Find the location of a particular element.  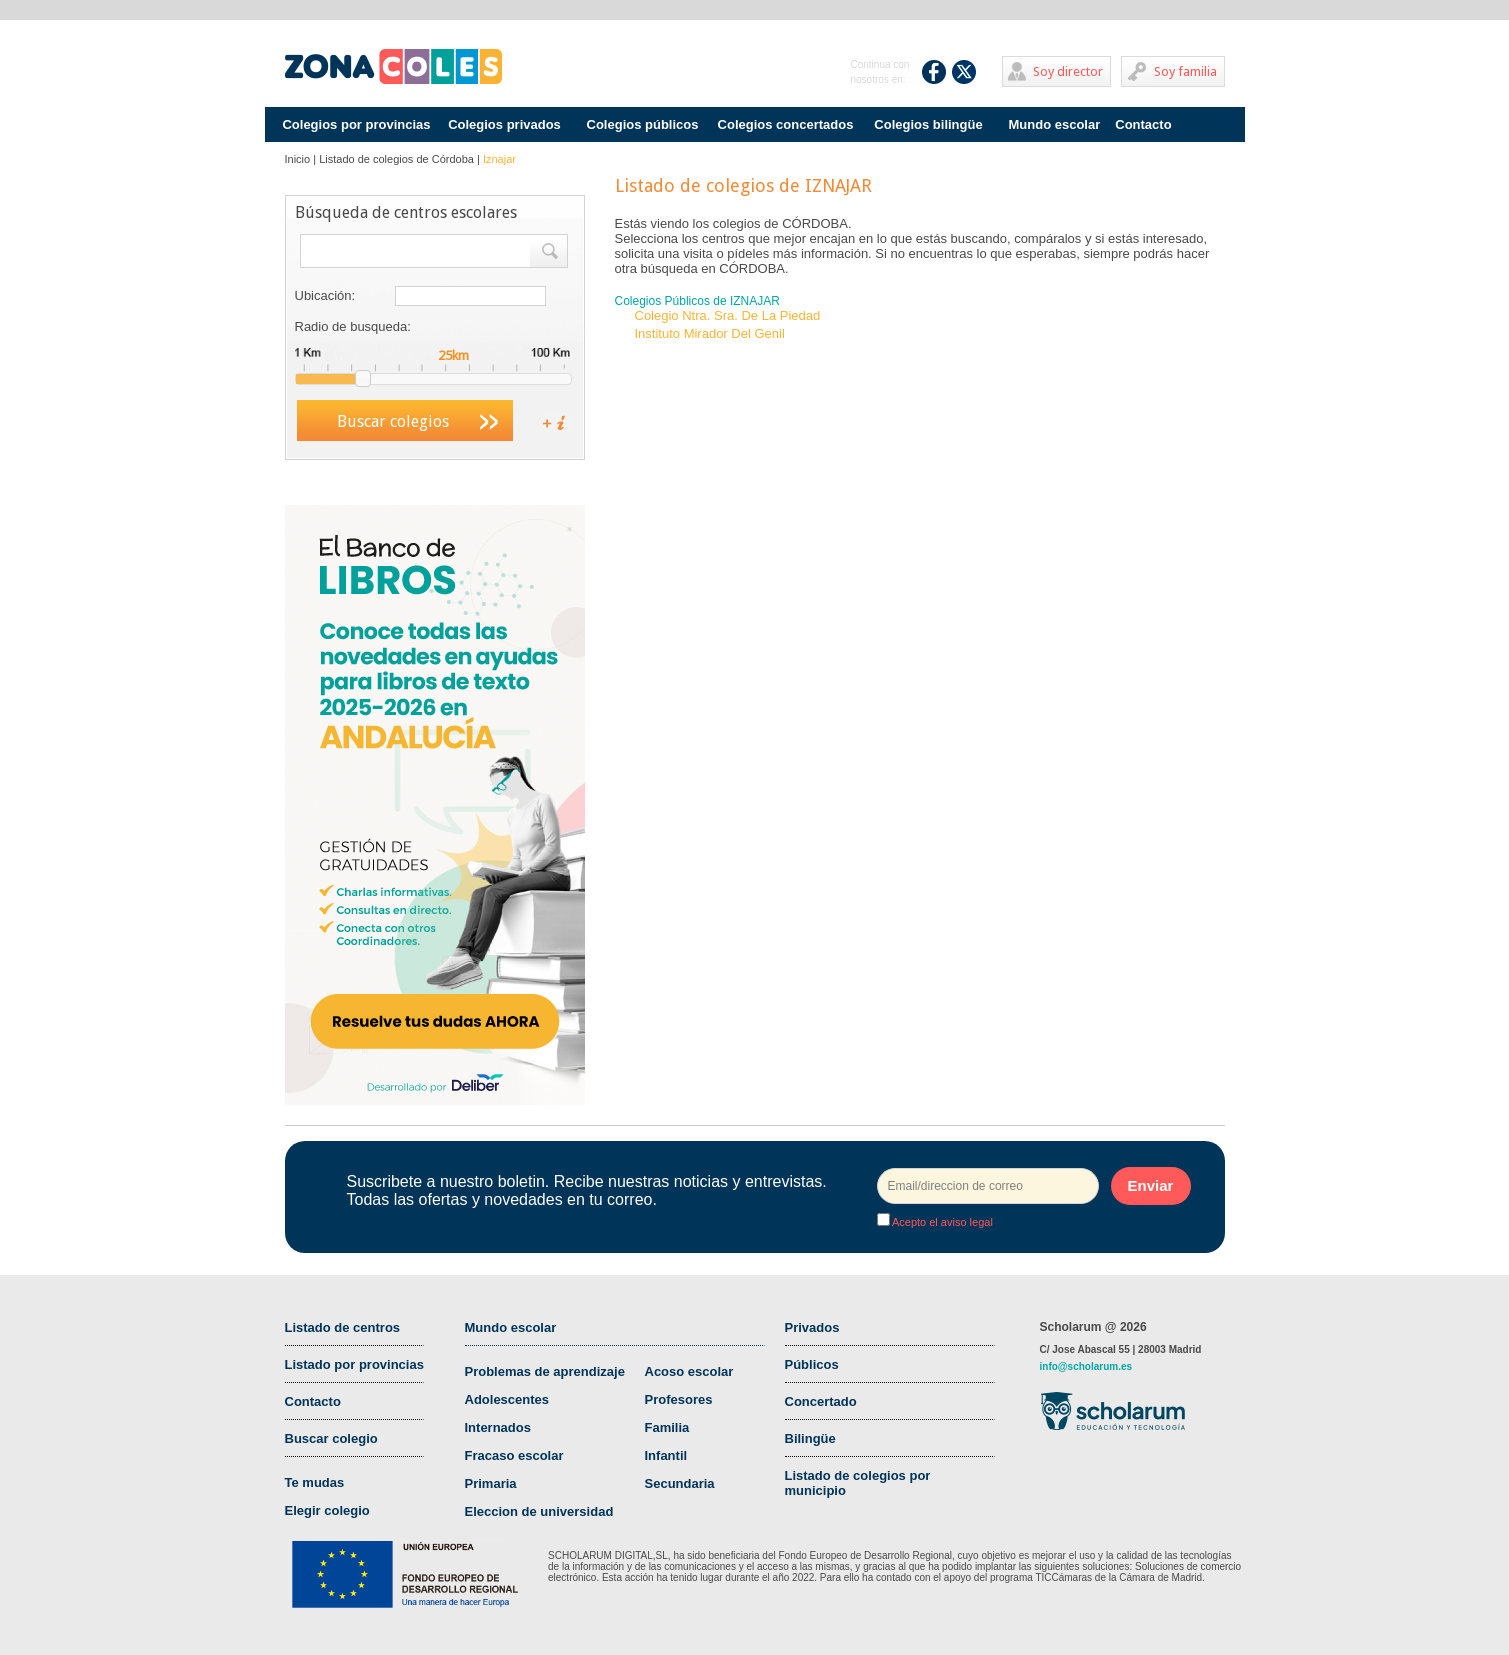

Contacto is located at coordinates (1143, 124).